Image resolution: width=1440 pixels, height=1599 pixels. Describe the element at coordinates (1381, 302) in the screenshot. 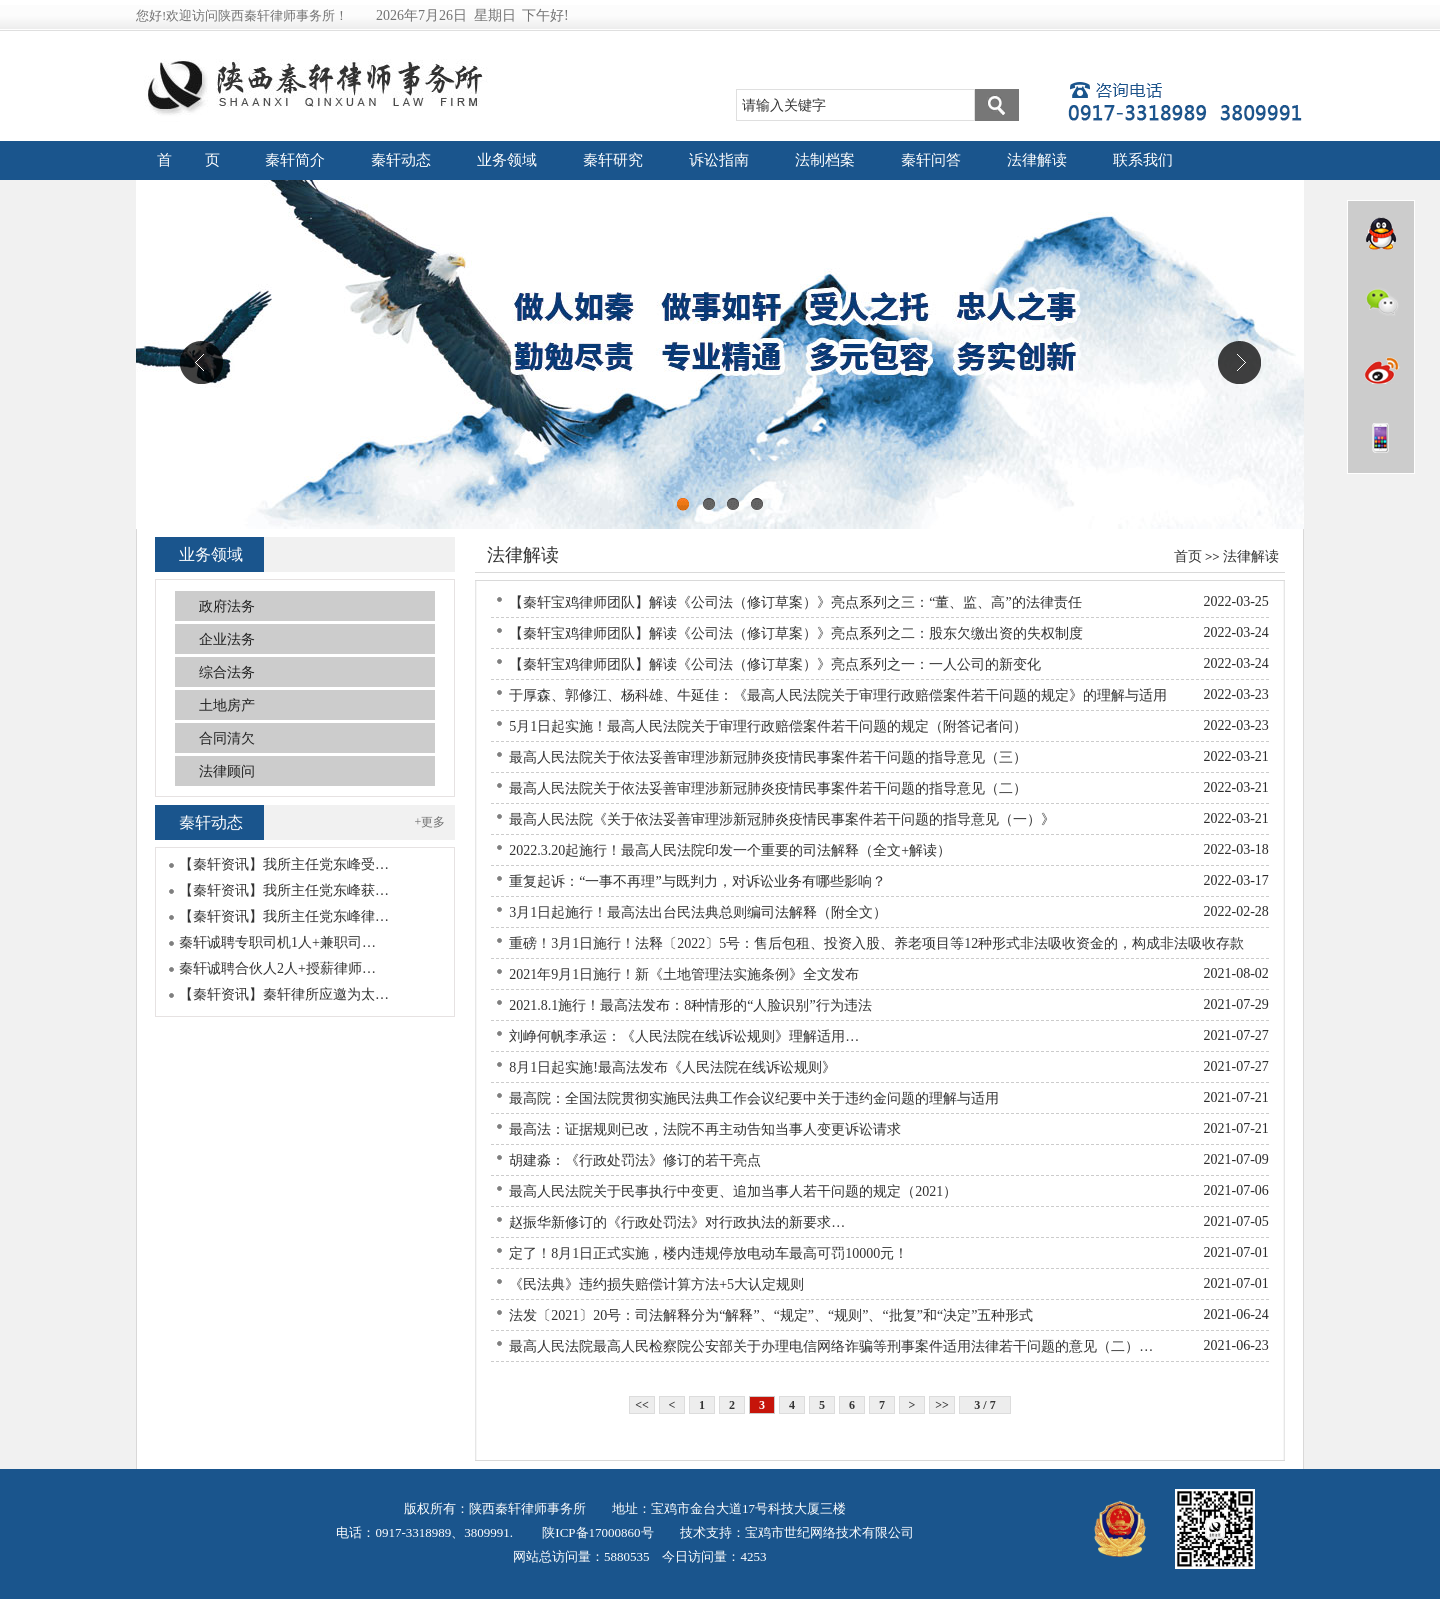

I see `微信` at that location.